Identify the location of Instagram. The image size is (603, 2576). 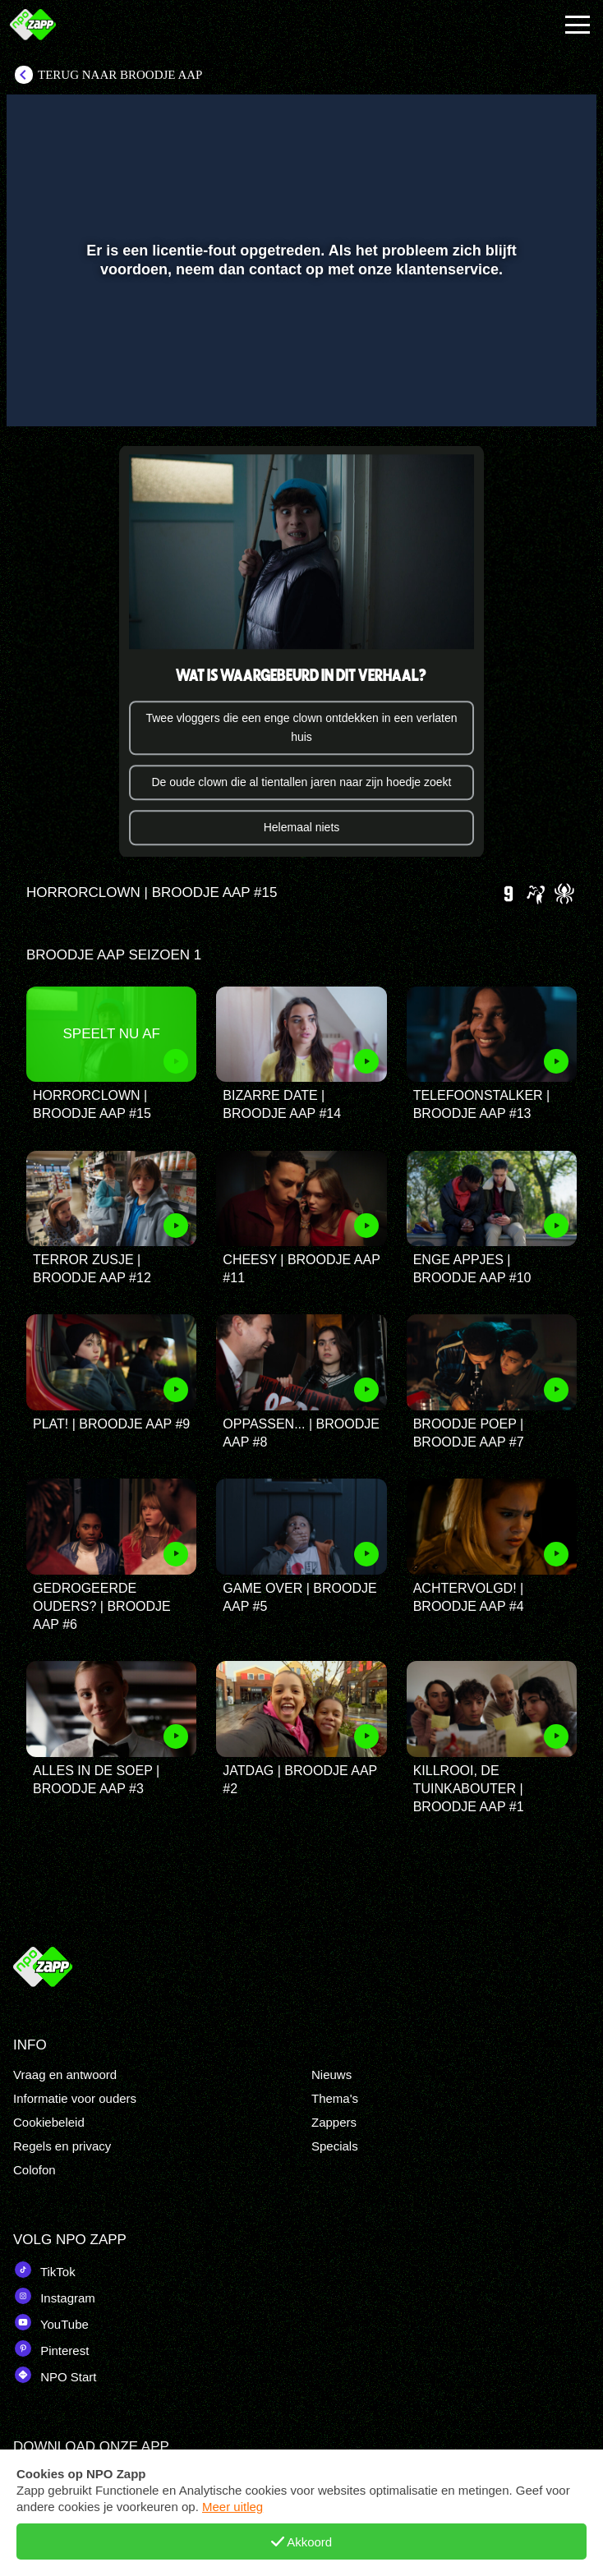
(54, 2296).